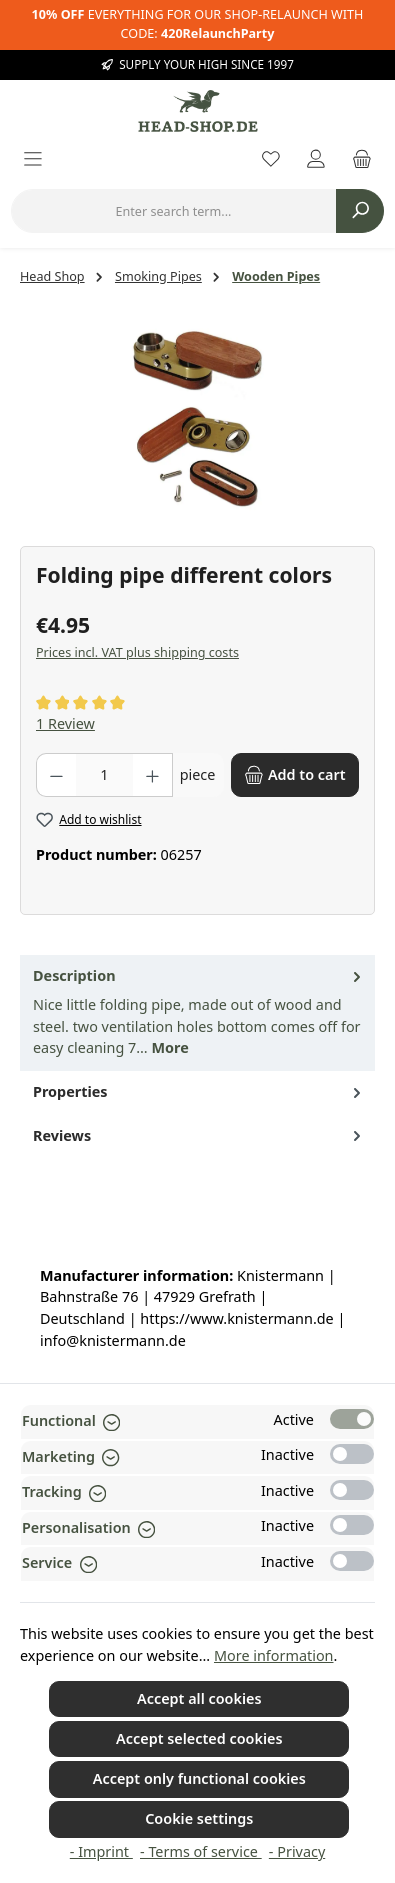  Describe the element at coordinates (173, 211) in the screenshot. I see `[combobox]` at that location.